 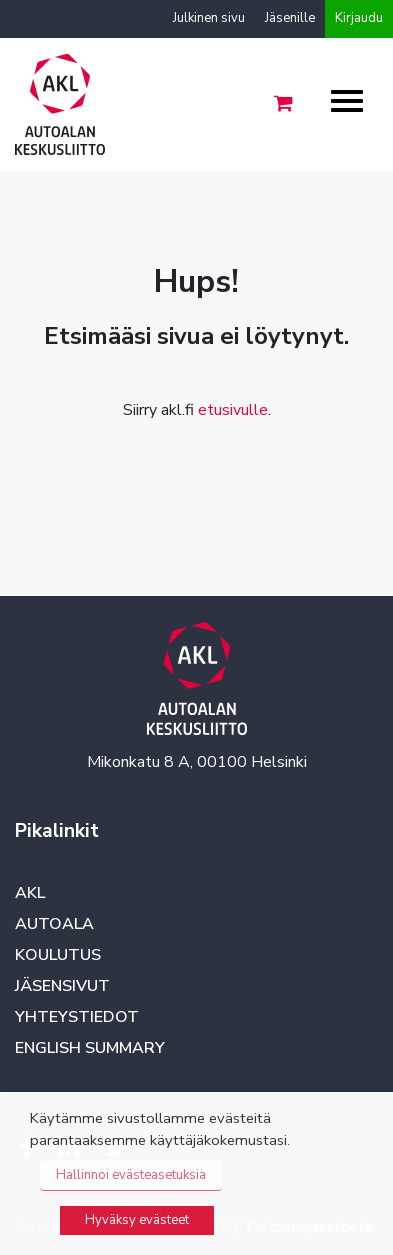 I want to click on etusivulle, so click(x=233, y=410).